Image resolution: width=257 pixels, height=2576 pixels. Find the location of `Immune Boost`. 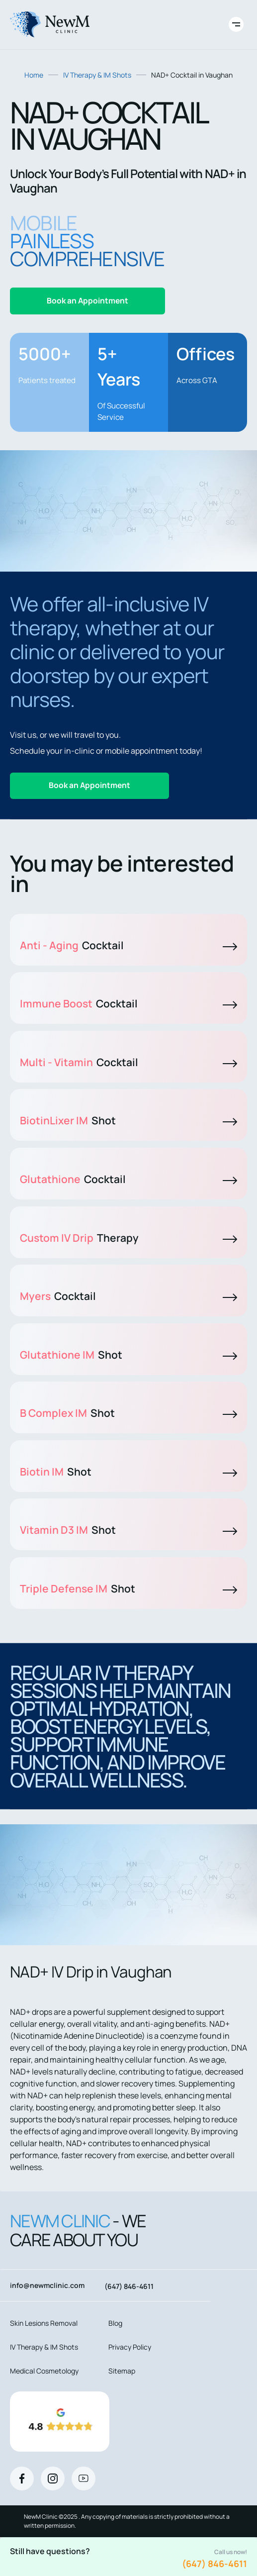

Immune Boost is located at coordinates (128, 1003).